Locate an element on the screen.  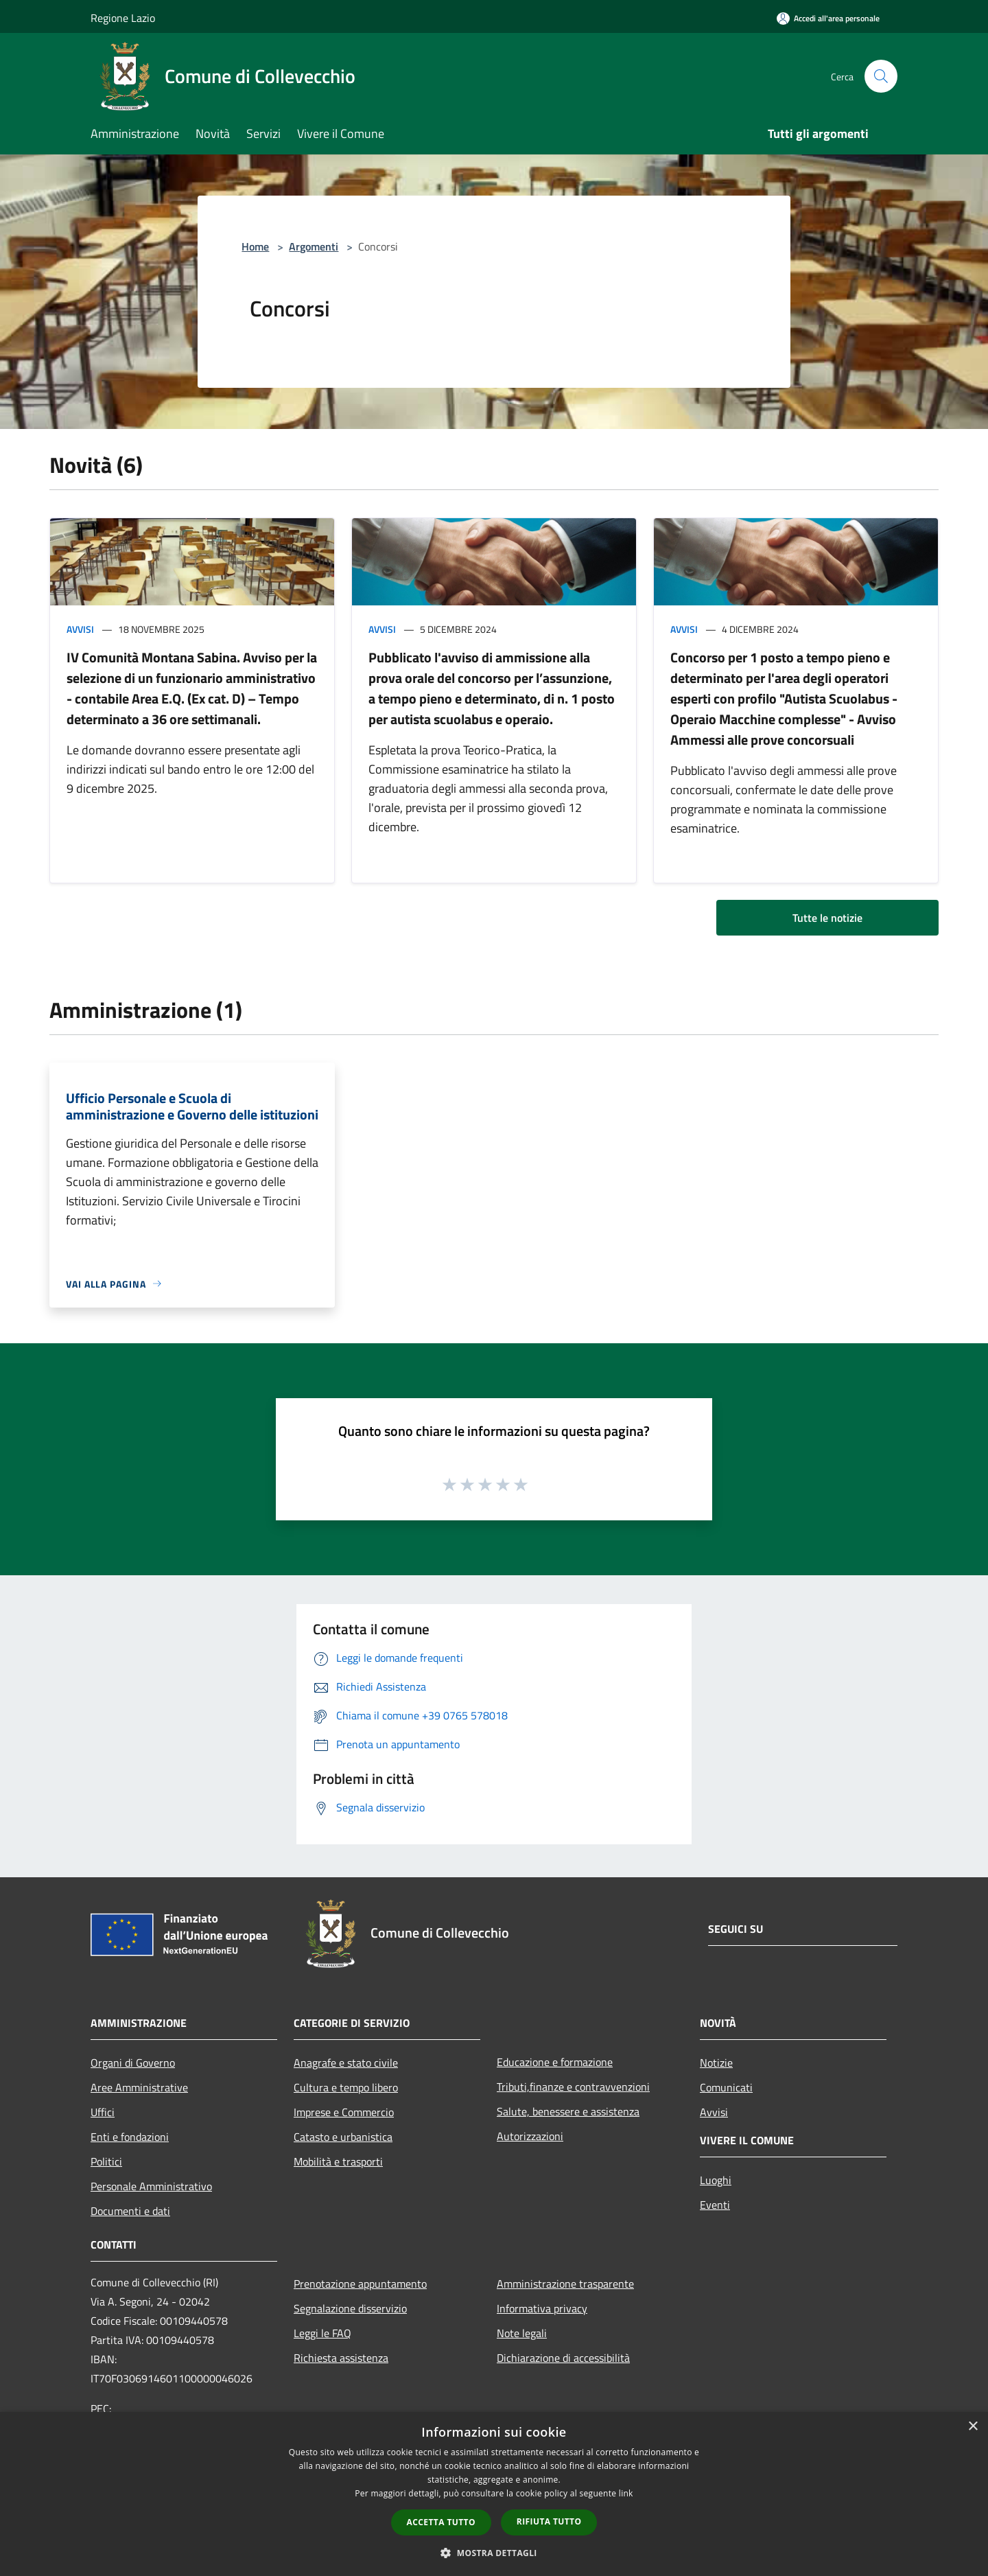
Richiesta assistenza is located at coordinates (341, 2357).